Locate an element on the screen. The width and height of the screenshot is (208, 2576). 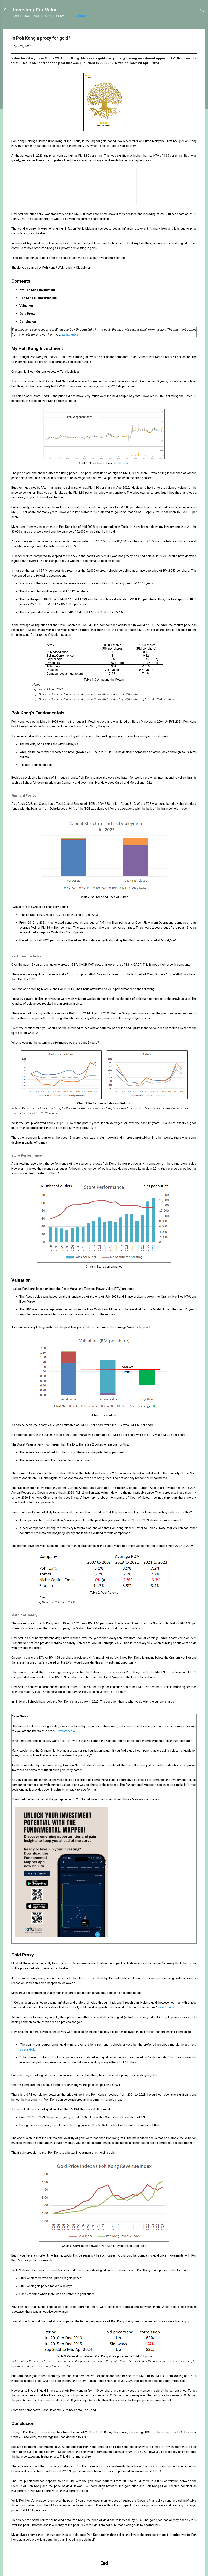
Suisse Gold is located at coordinates (27, 2049).